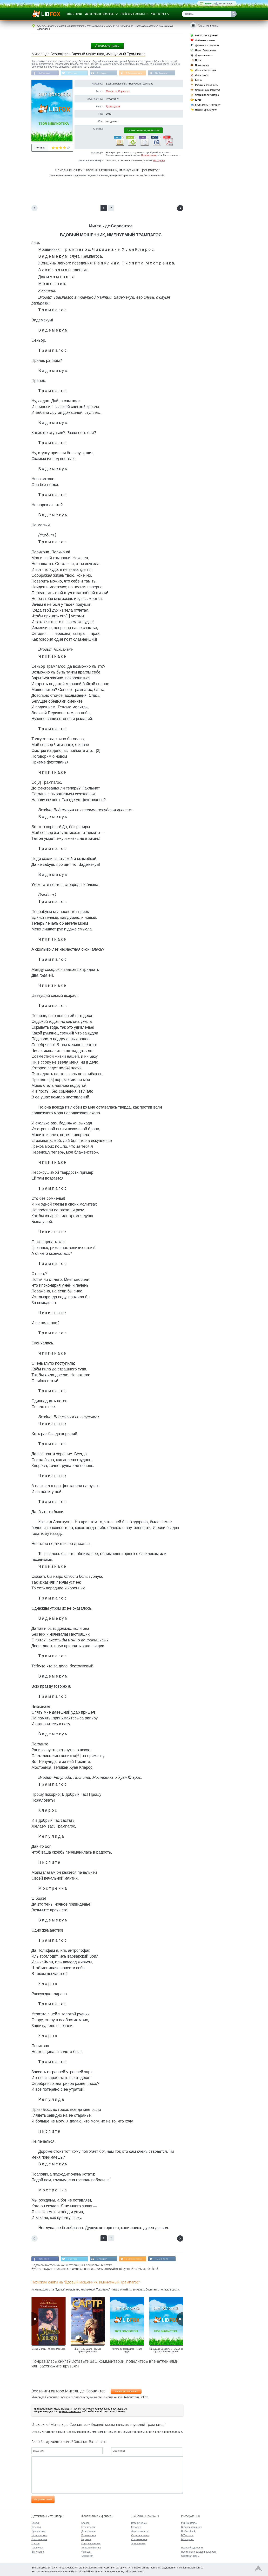  What do you see at coordinates (99, 13) in the screenshot?
I see `Детективы и триллеры` at bounding box center [99, 13].